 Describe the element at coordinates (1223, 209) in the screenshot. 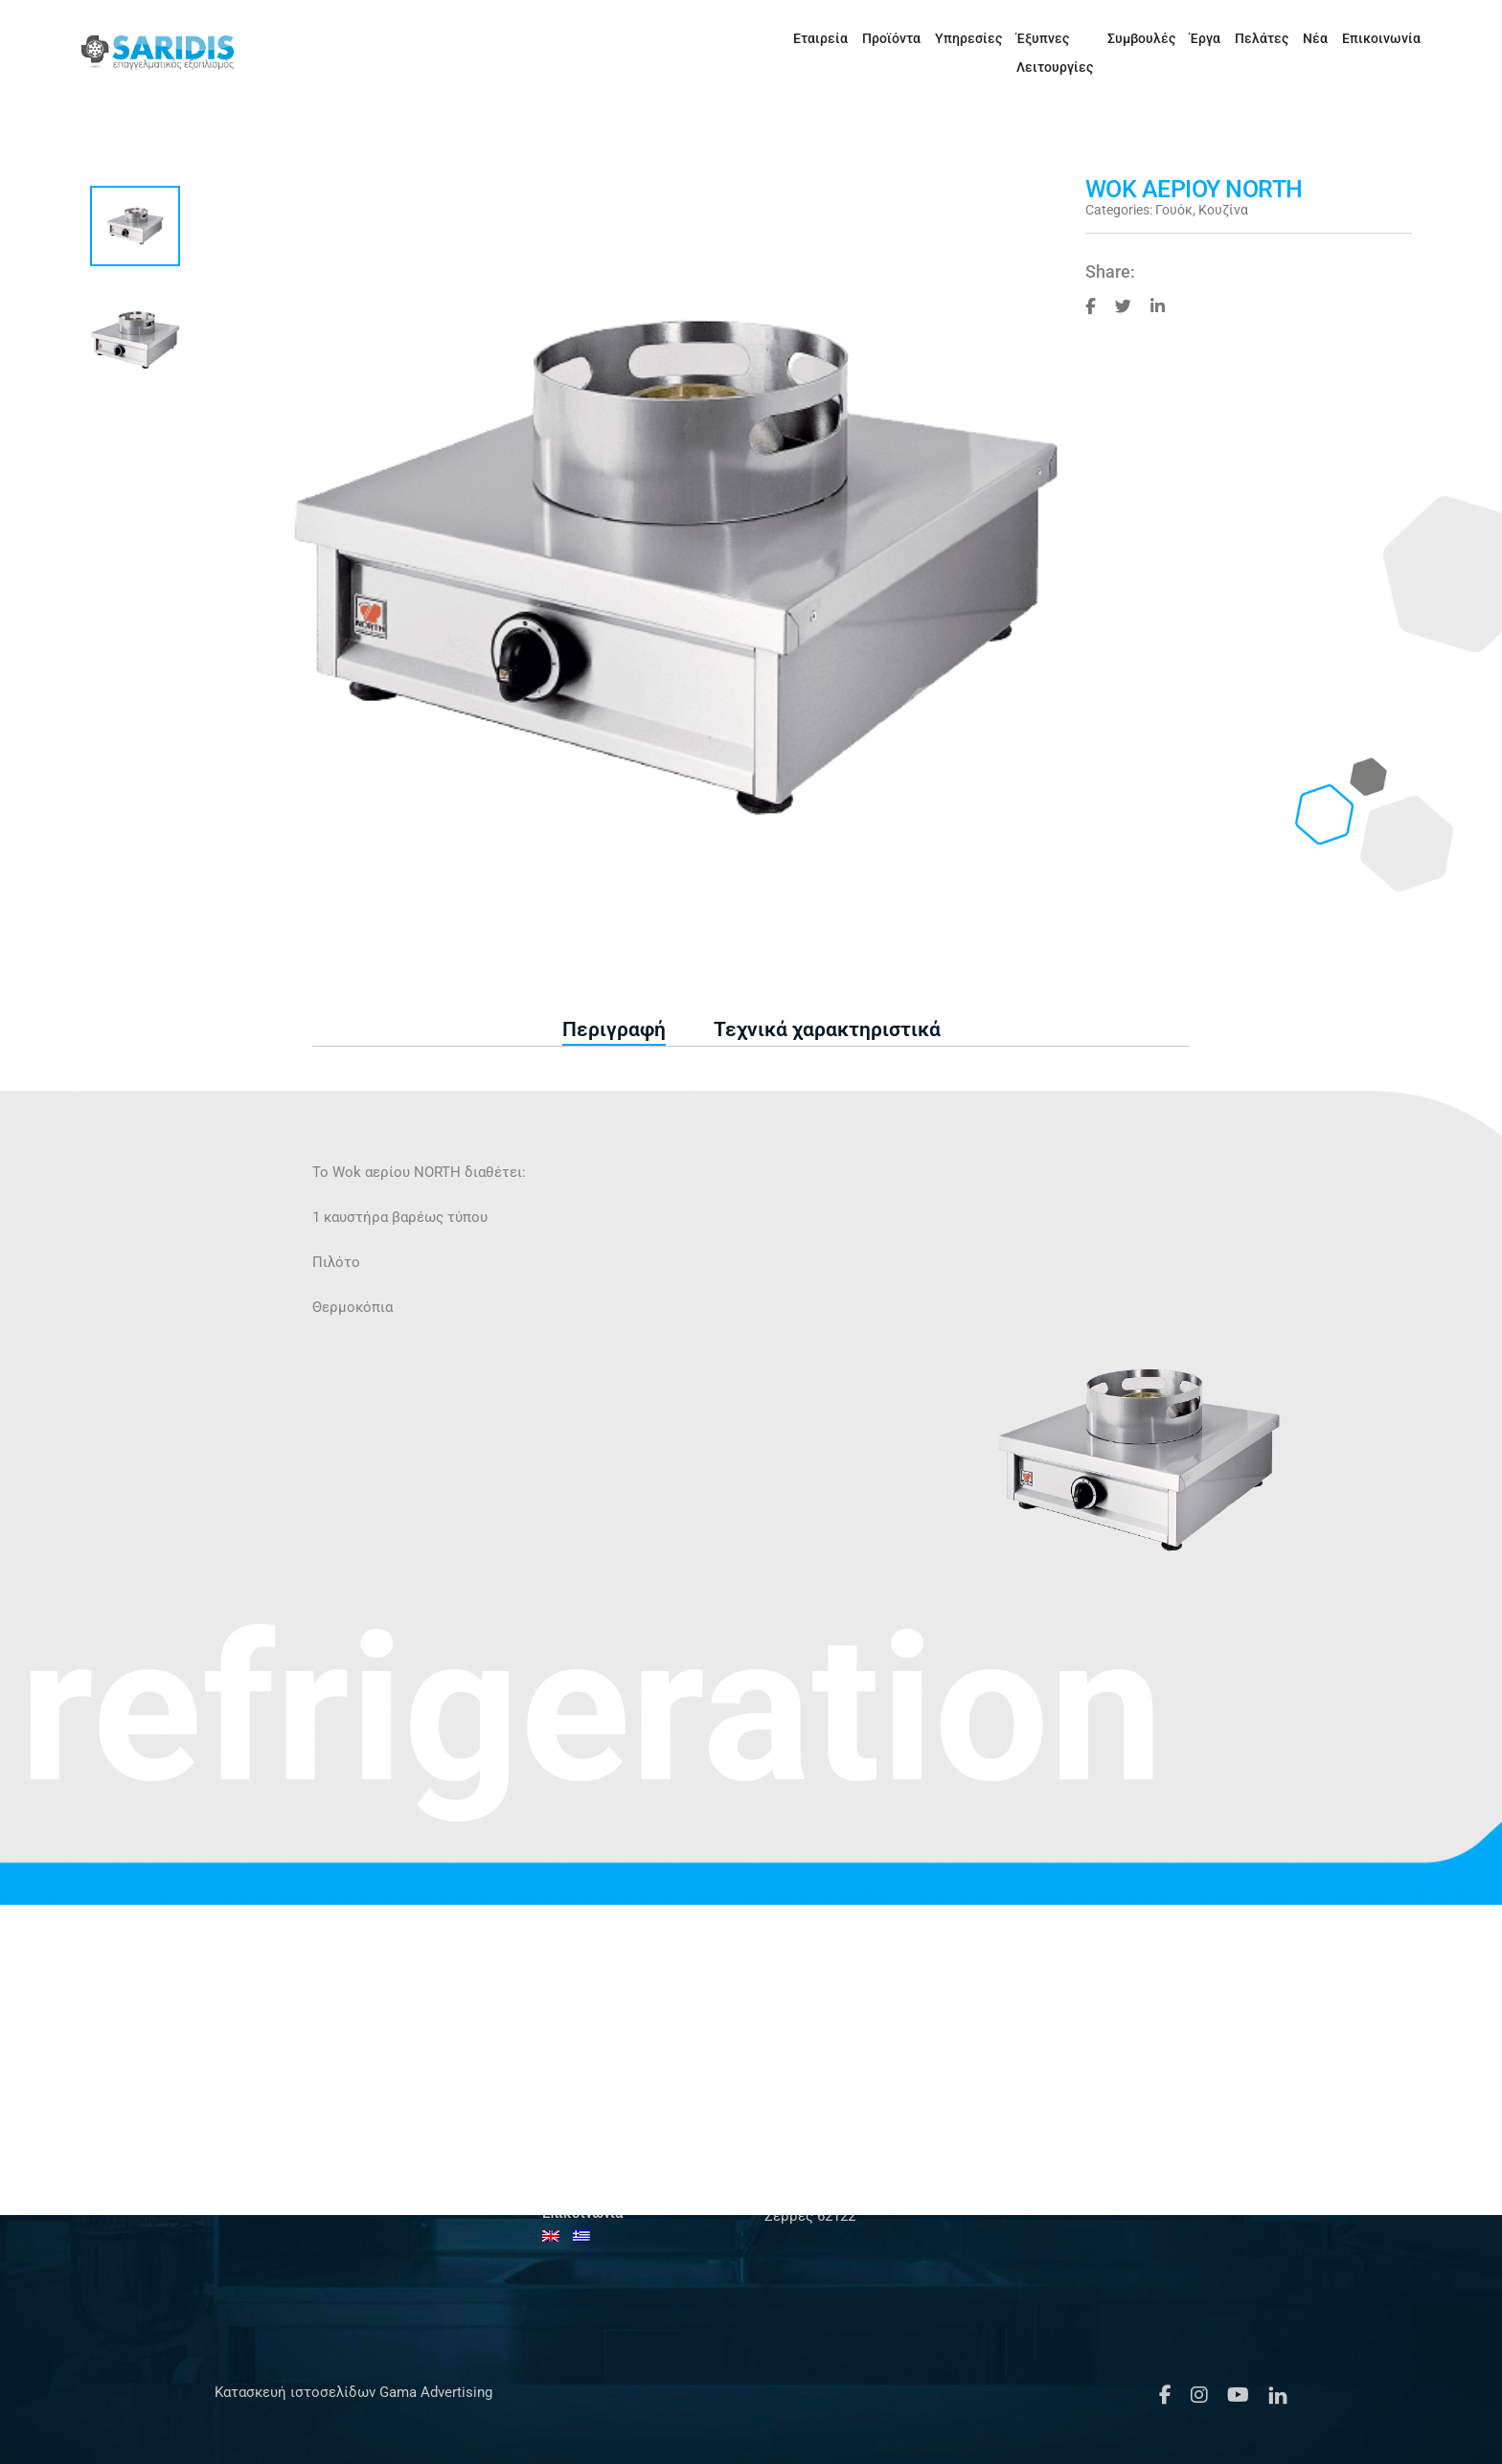

I see `Κουζίνα` at that location.